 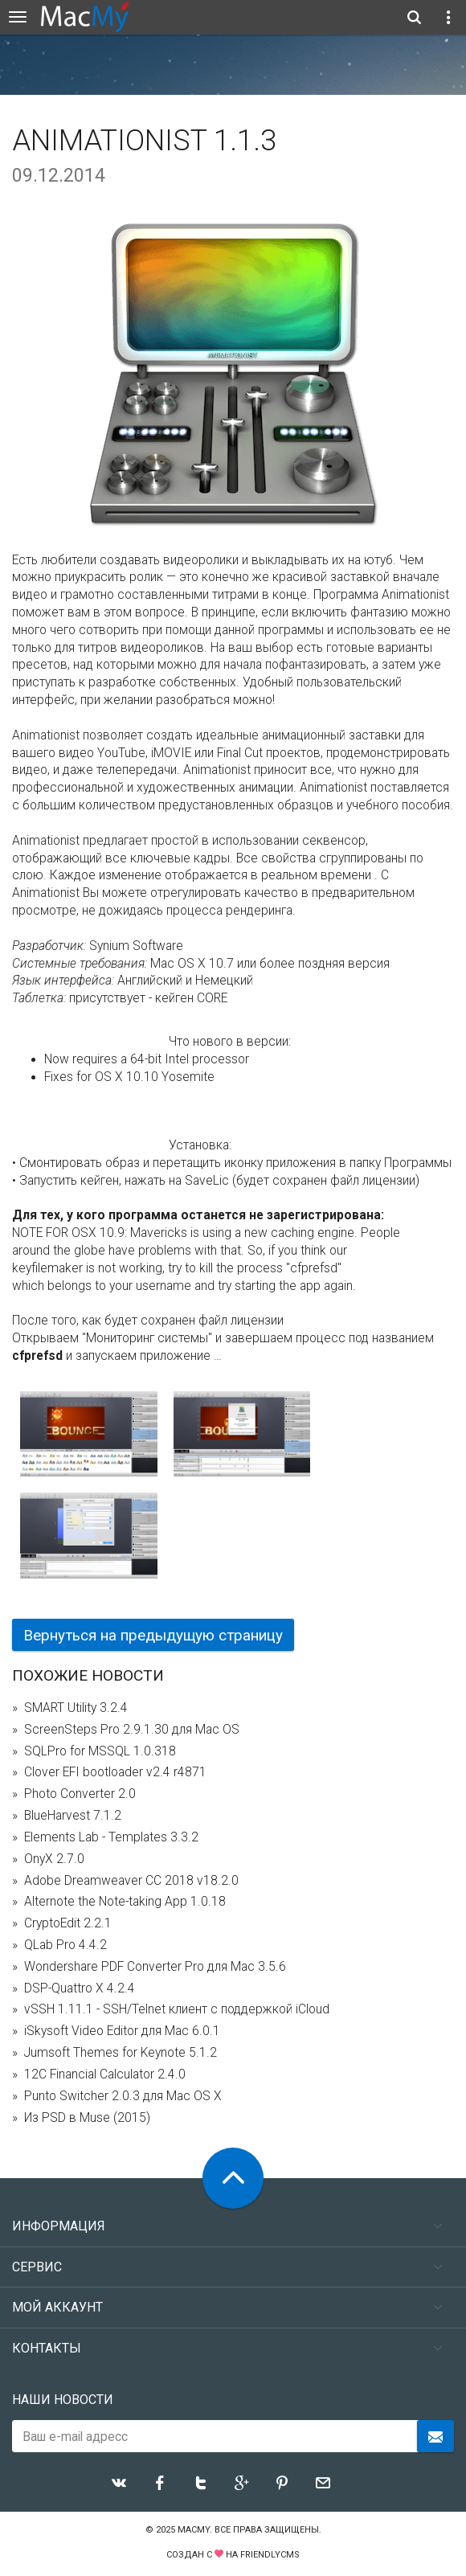 What do you see at coordinates (62, 2399) in the screenshot?
I see `Наши новости` at bounding box center [62, 2399].